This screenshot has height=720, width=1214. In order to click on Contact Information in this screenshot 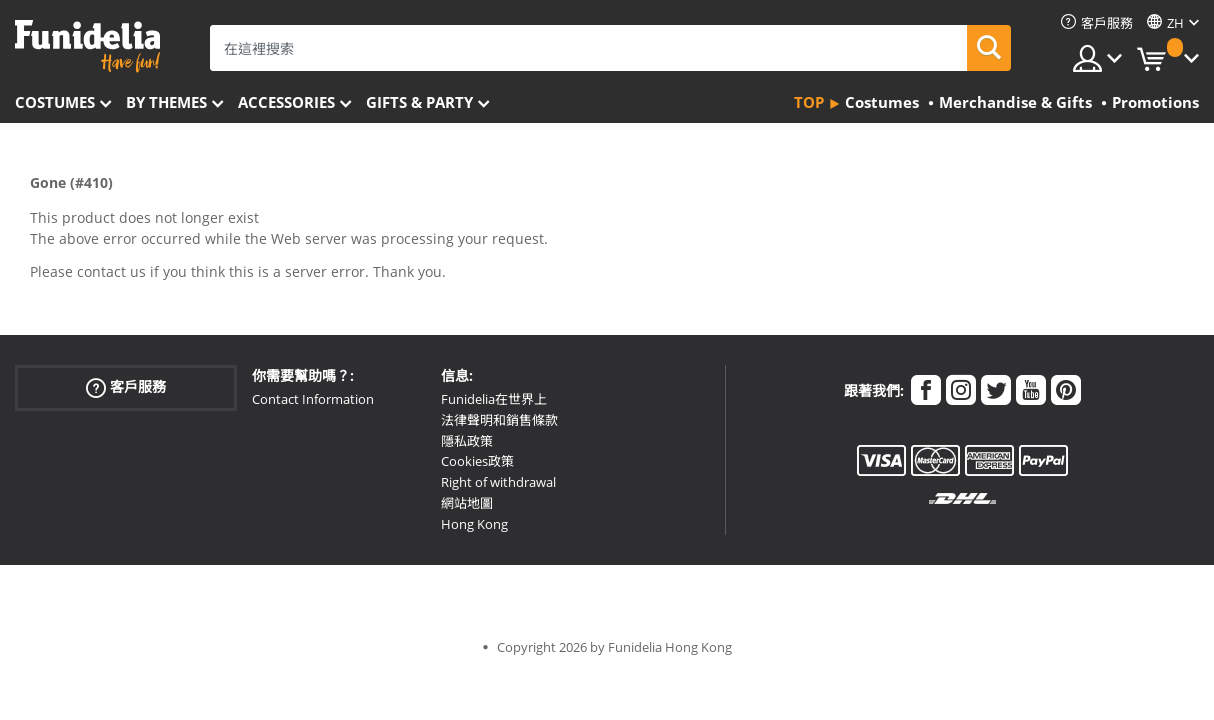, I will do `click(313, 399)`.